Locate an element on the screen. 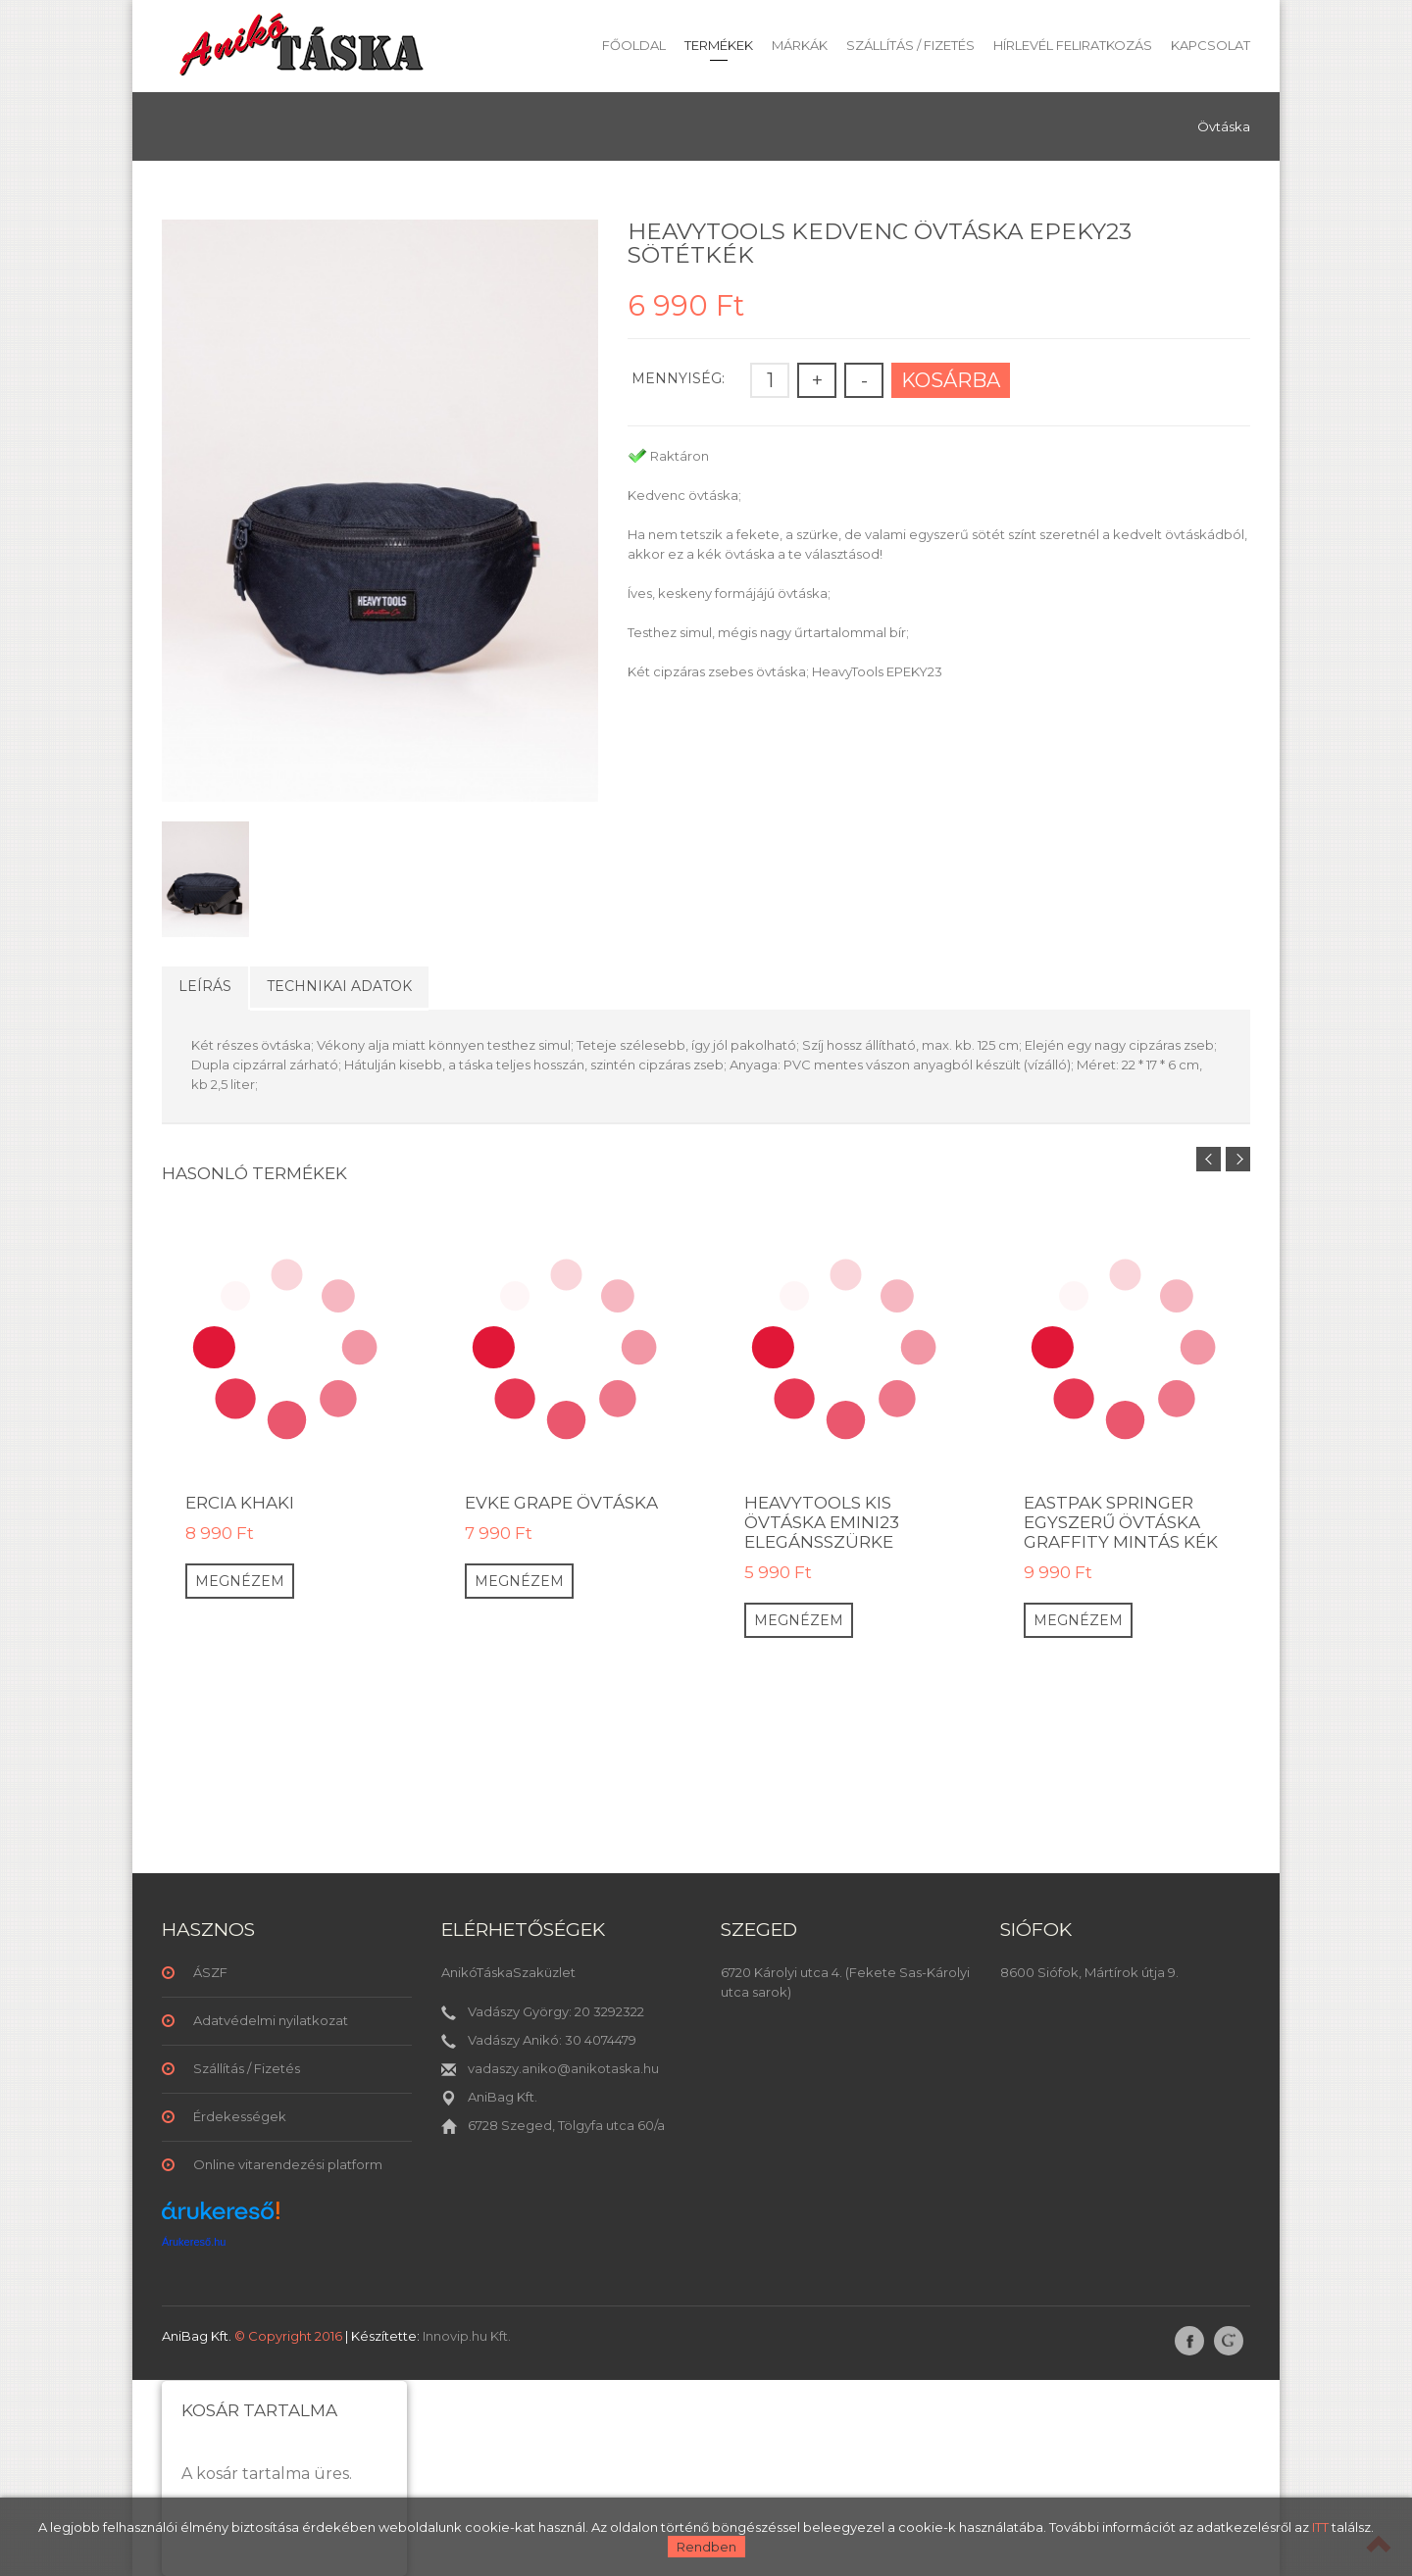  Kosárba is located at coordinates (950, 380).